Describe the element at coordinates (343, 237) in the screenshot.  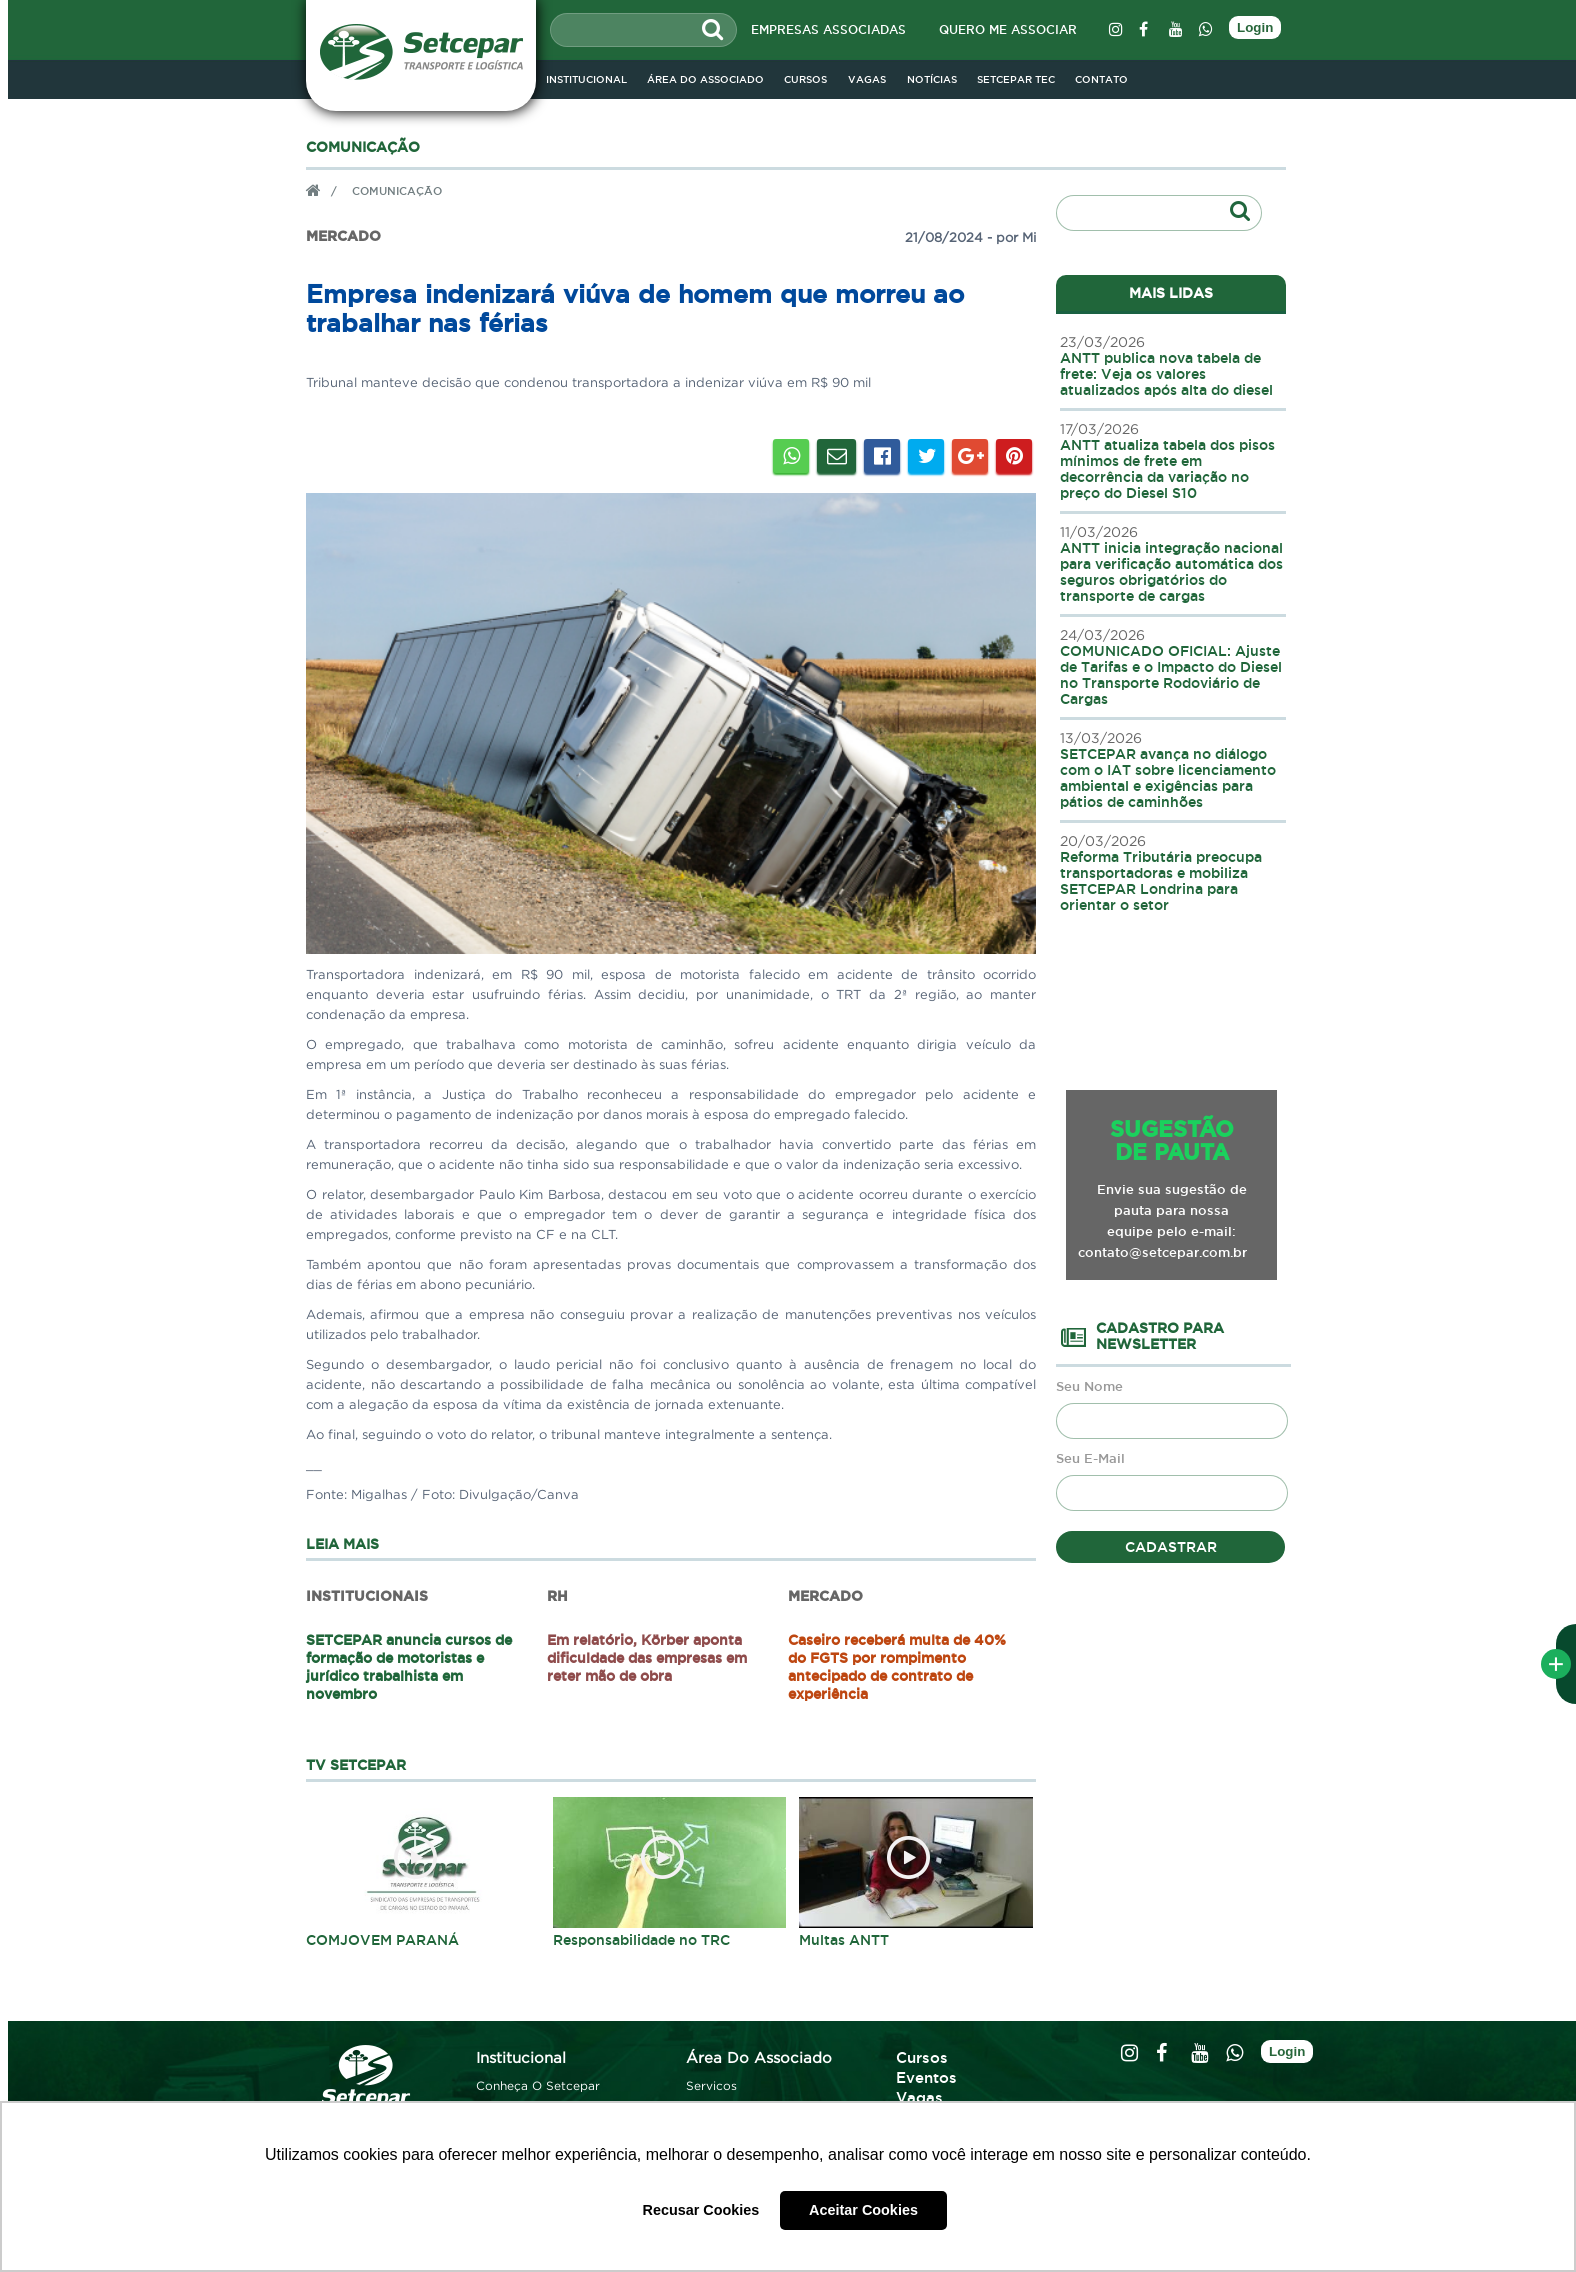
I see `Mercado` at that location.